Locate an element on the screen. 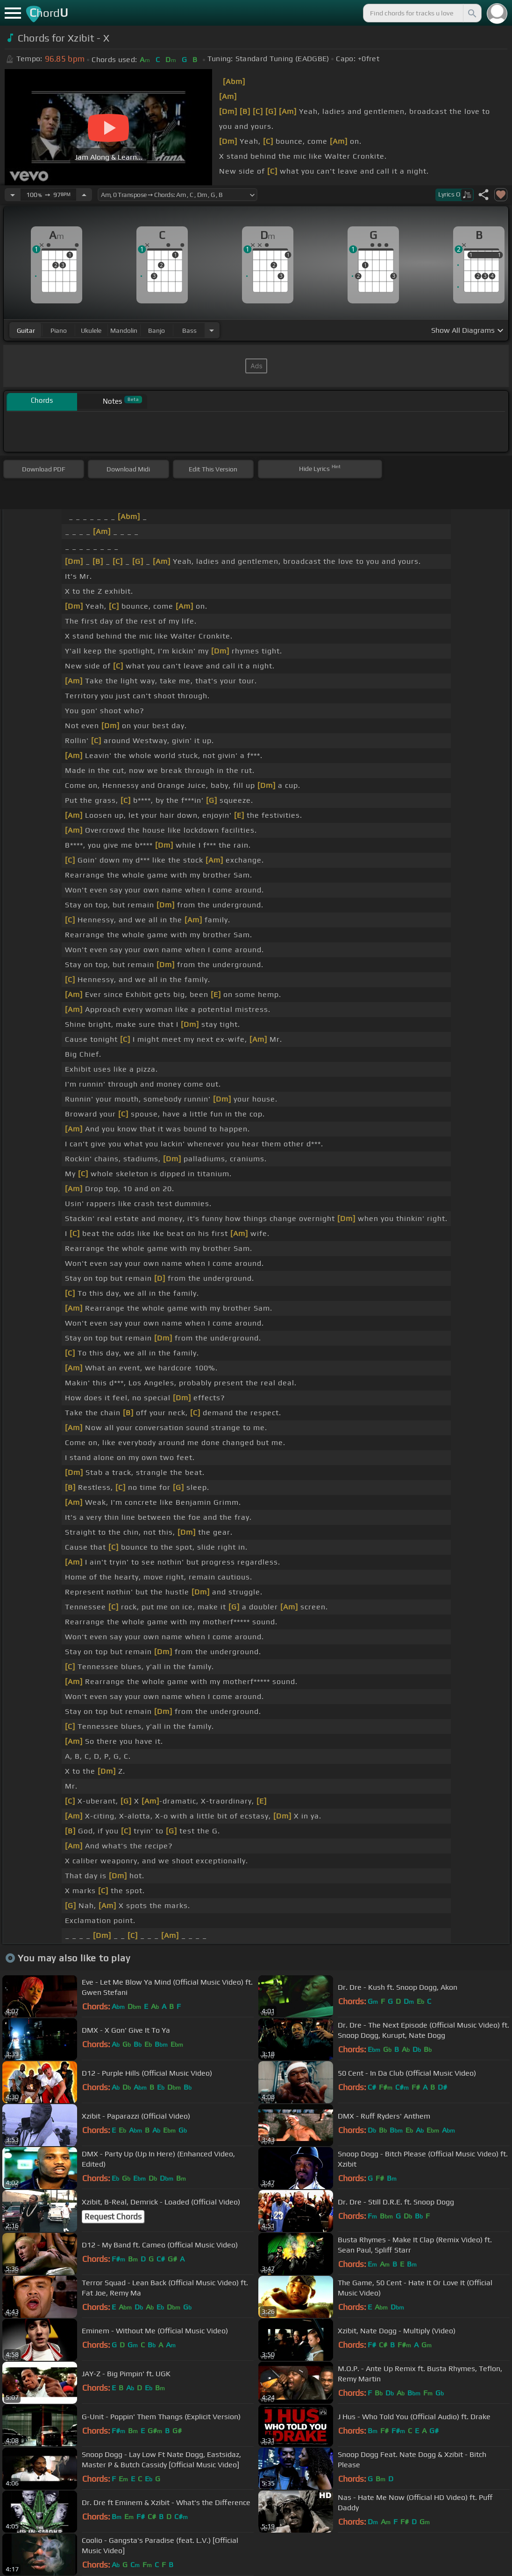 The height and width of the screenshot is (2576, 512). Request Chords is located at coordinates (113, 2216).